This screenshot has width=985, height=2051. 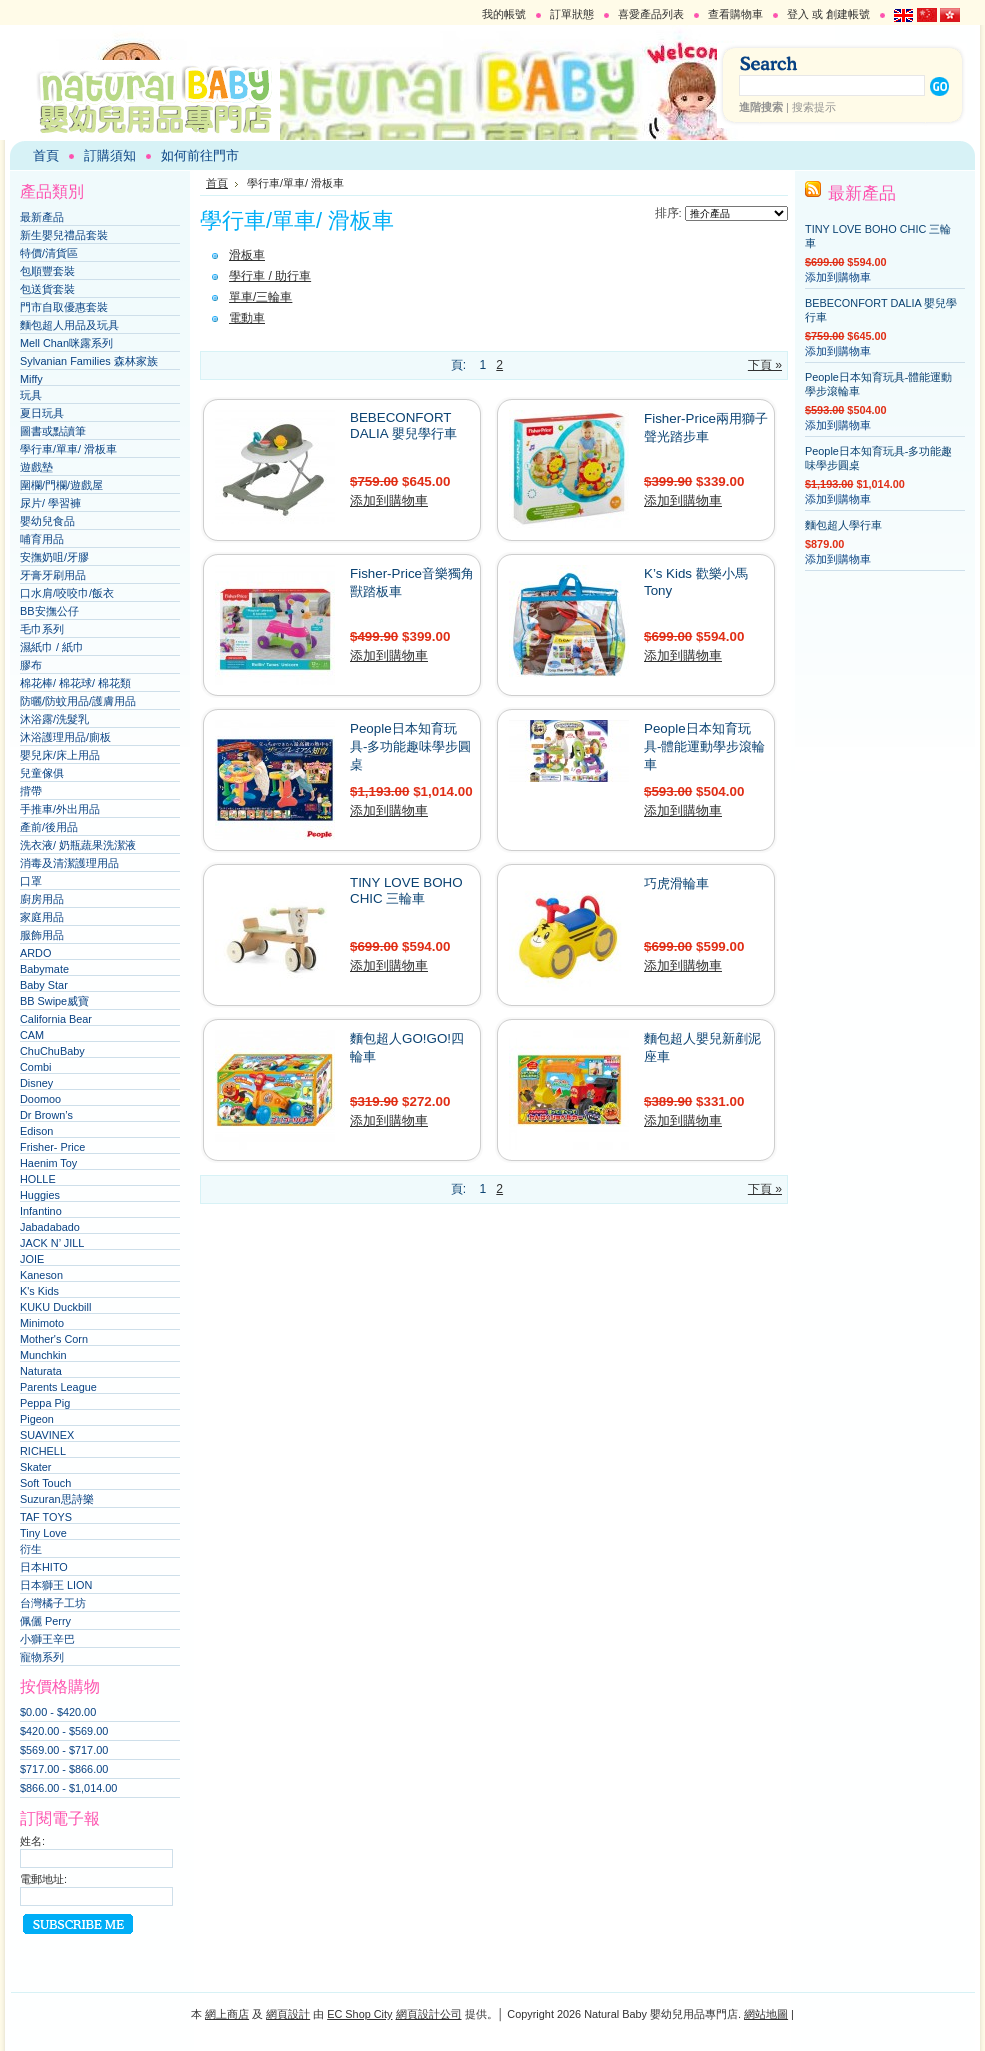 I want to click on Skater, so click(x=35, y=1467).